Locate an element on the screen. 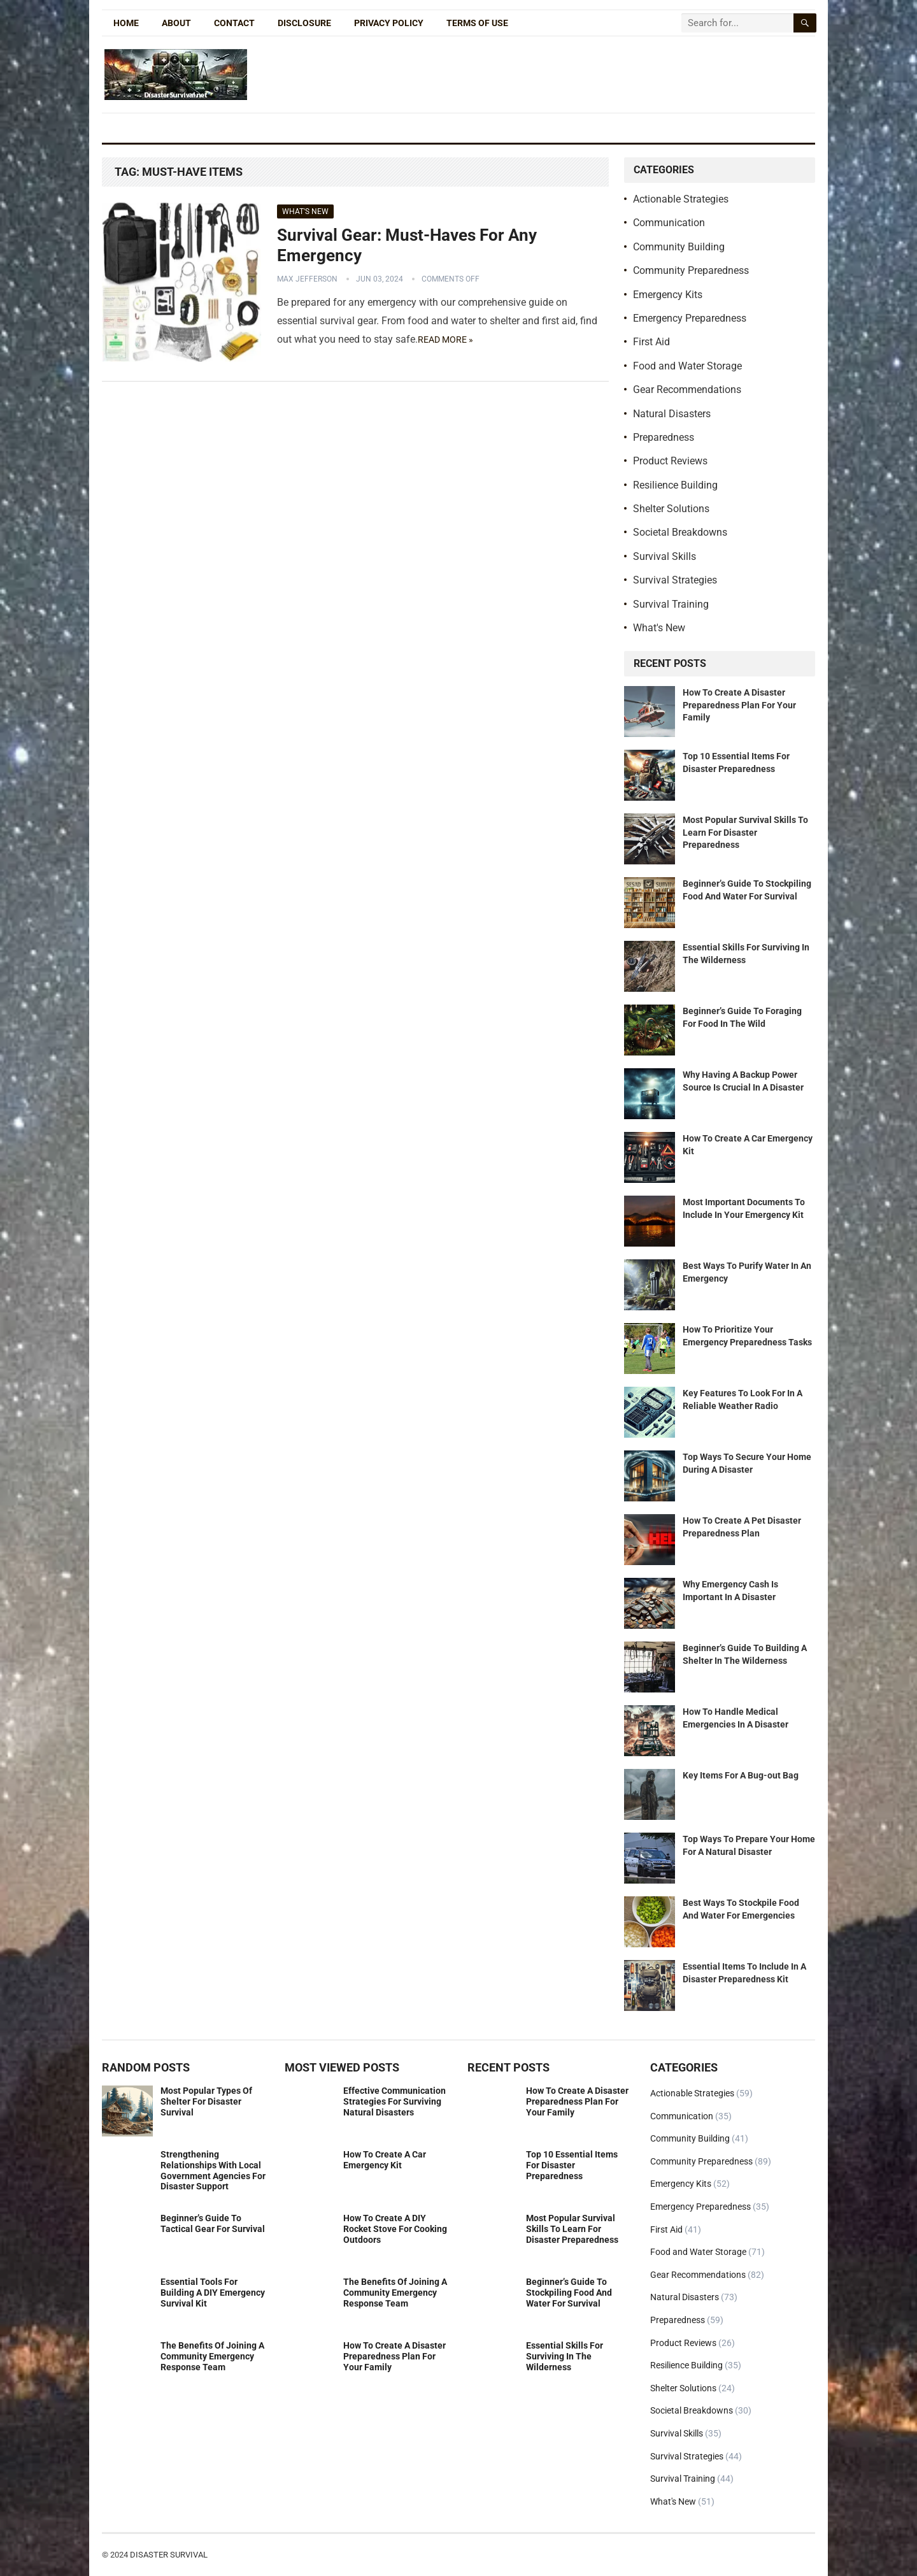  Survival Skills is located at coordinates (664, 556).